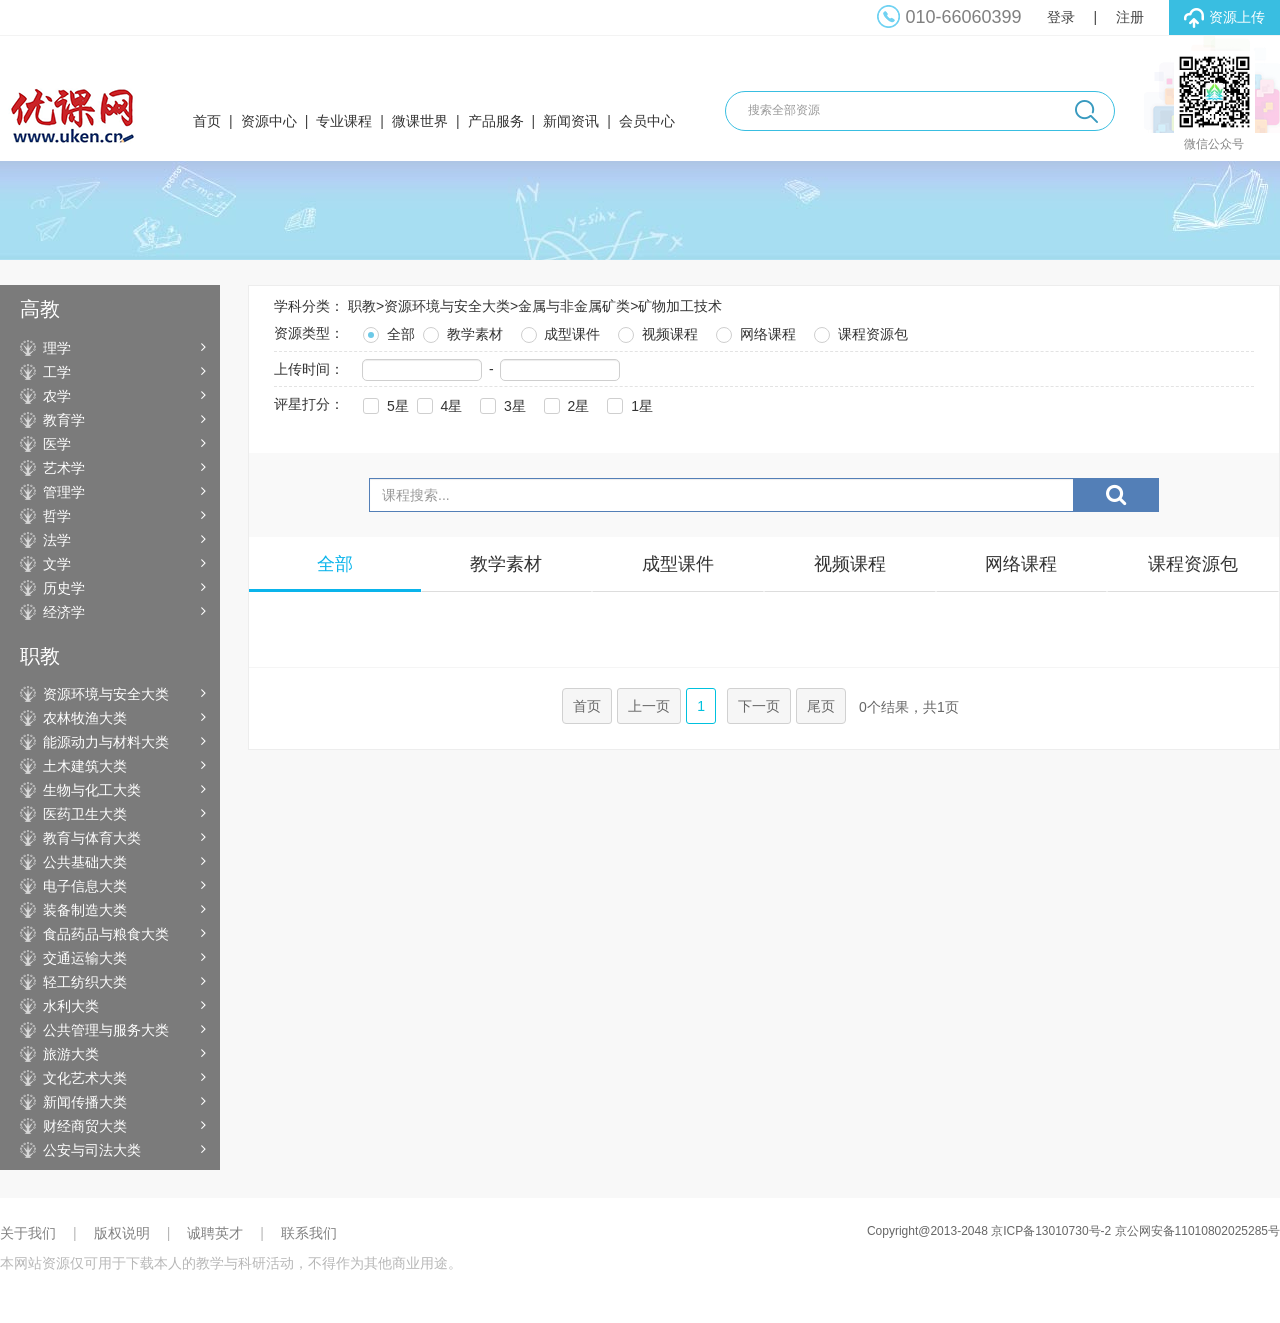  Describe the element at coordinates (85, 982) in the screenshot. I see `轻工纺织大类` at that location.